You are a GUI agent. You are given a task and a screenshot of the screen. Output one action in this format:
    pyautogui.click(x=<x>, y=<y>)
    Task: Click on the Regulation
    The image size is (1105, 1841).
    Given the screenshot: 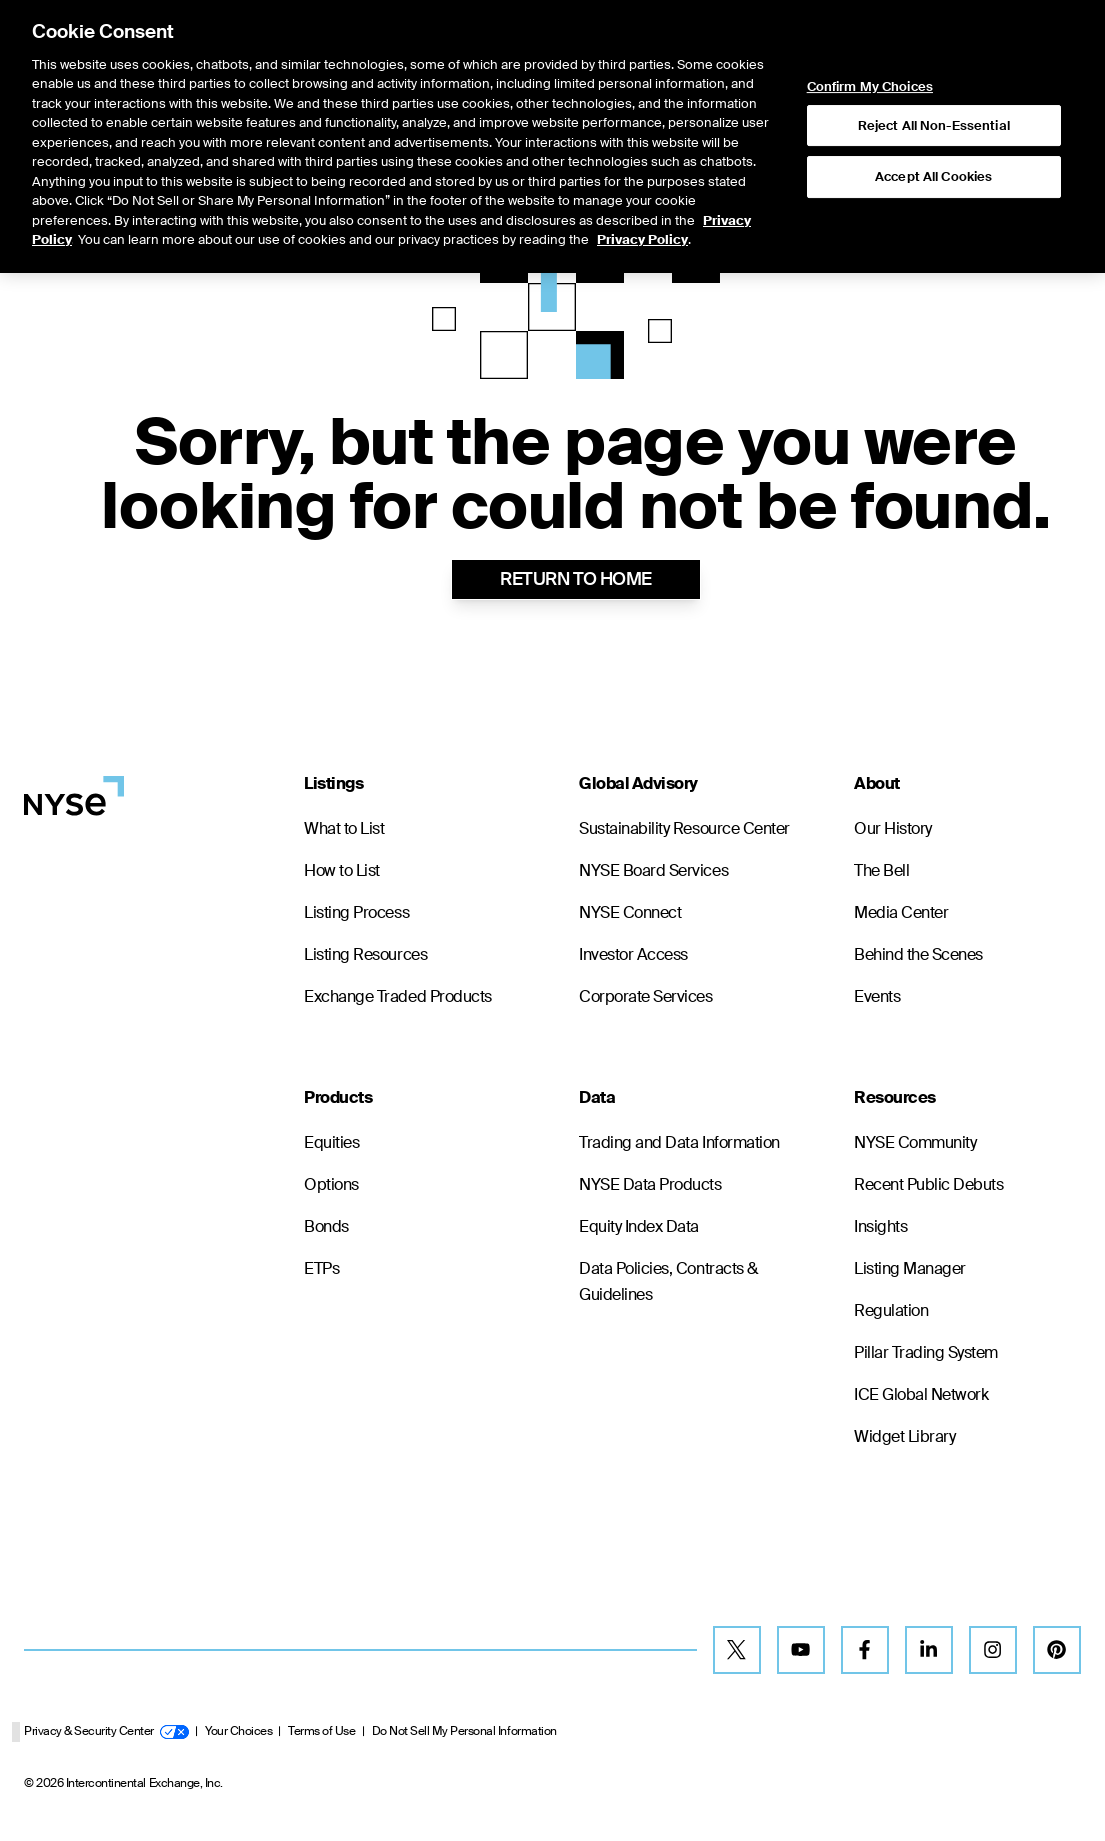 What is the action you would take?
    pyautogui.click(x=891, y=1310)
    